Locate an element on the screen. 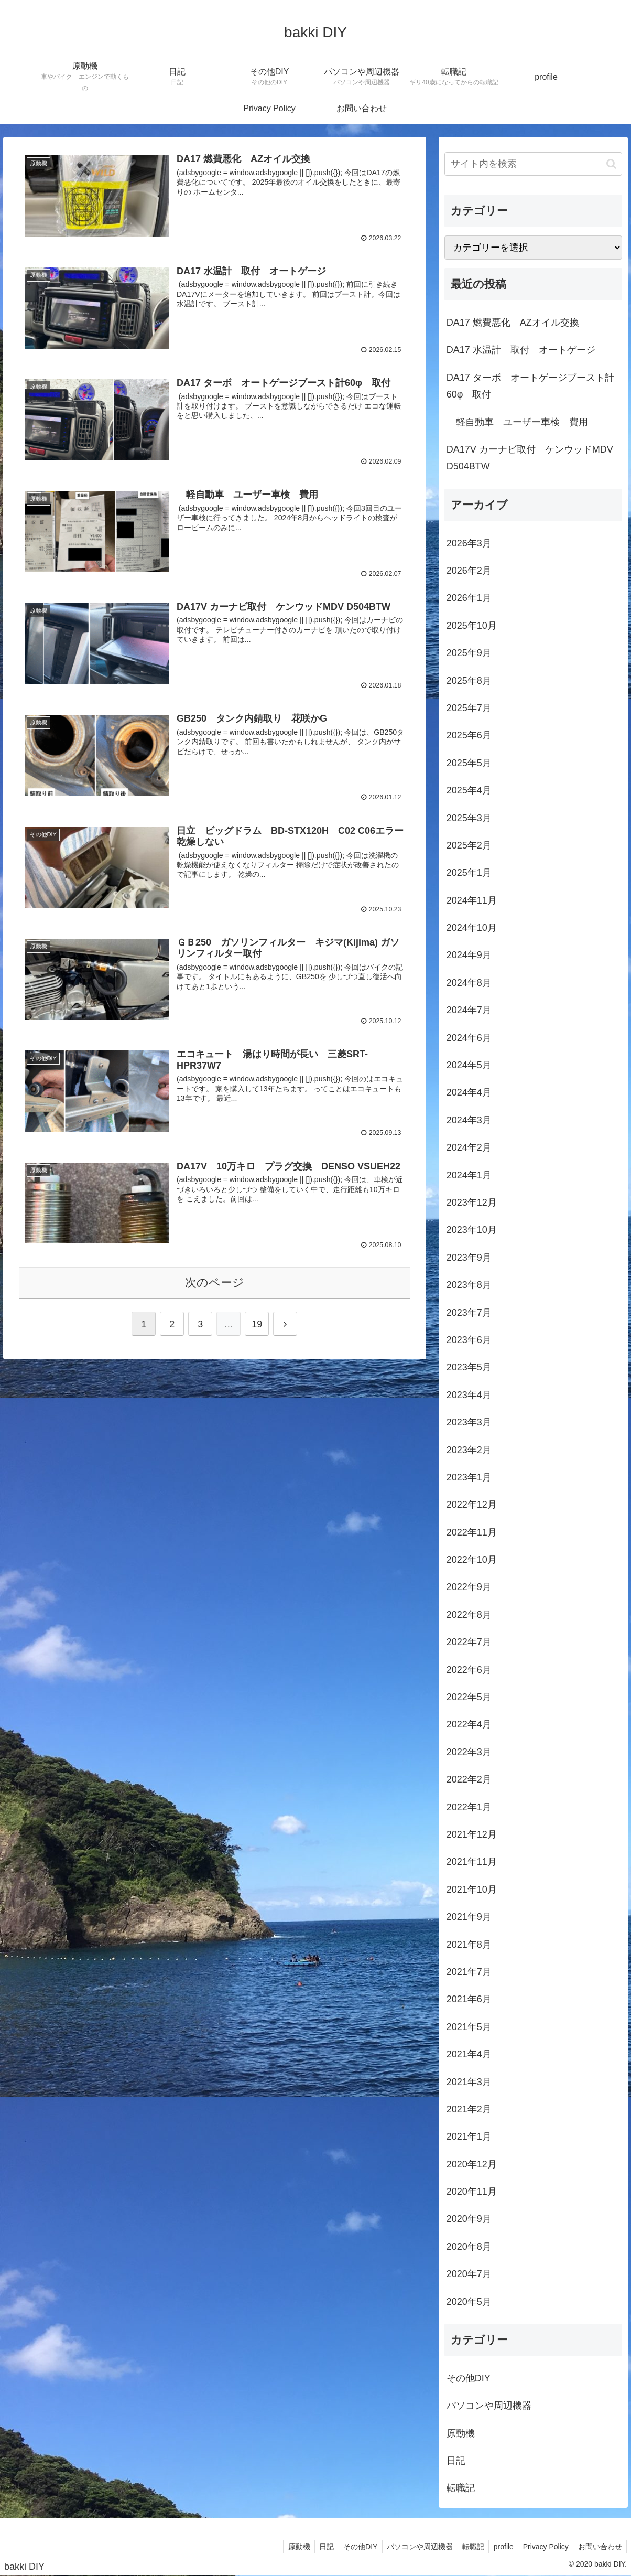 Image resolution: width=631 pixels, height=2576 pixels. 2024年2月 is located at coordinates (469, 1147).